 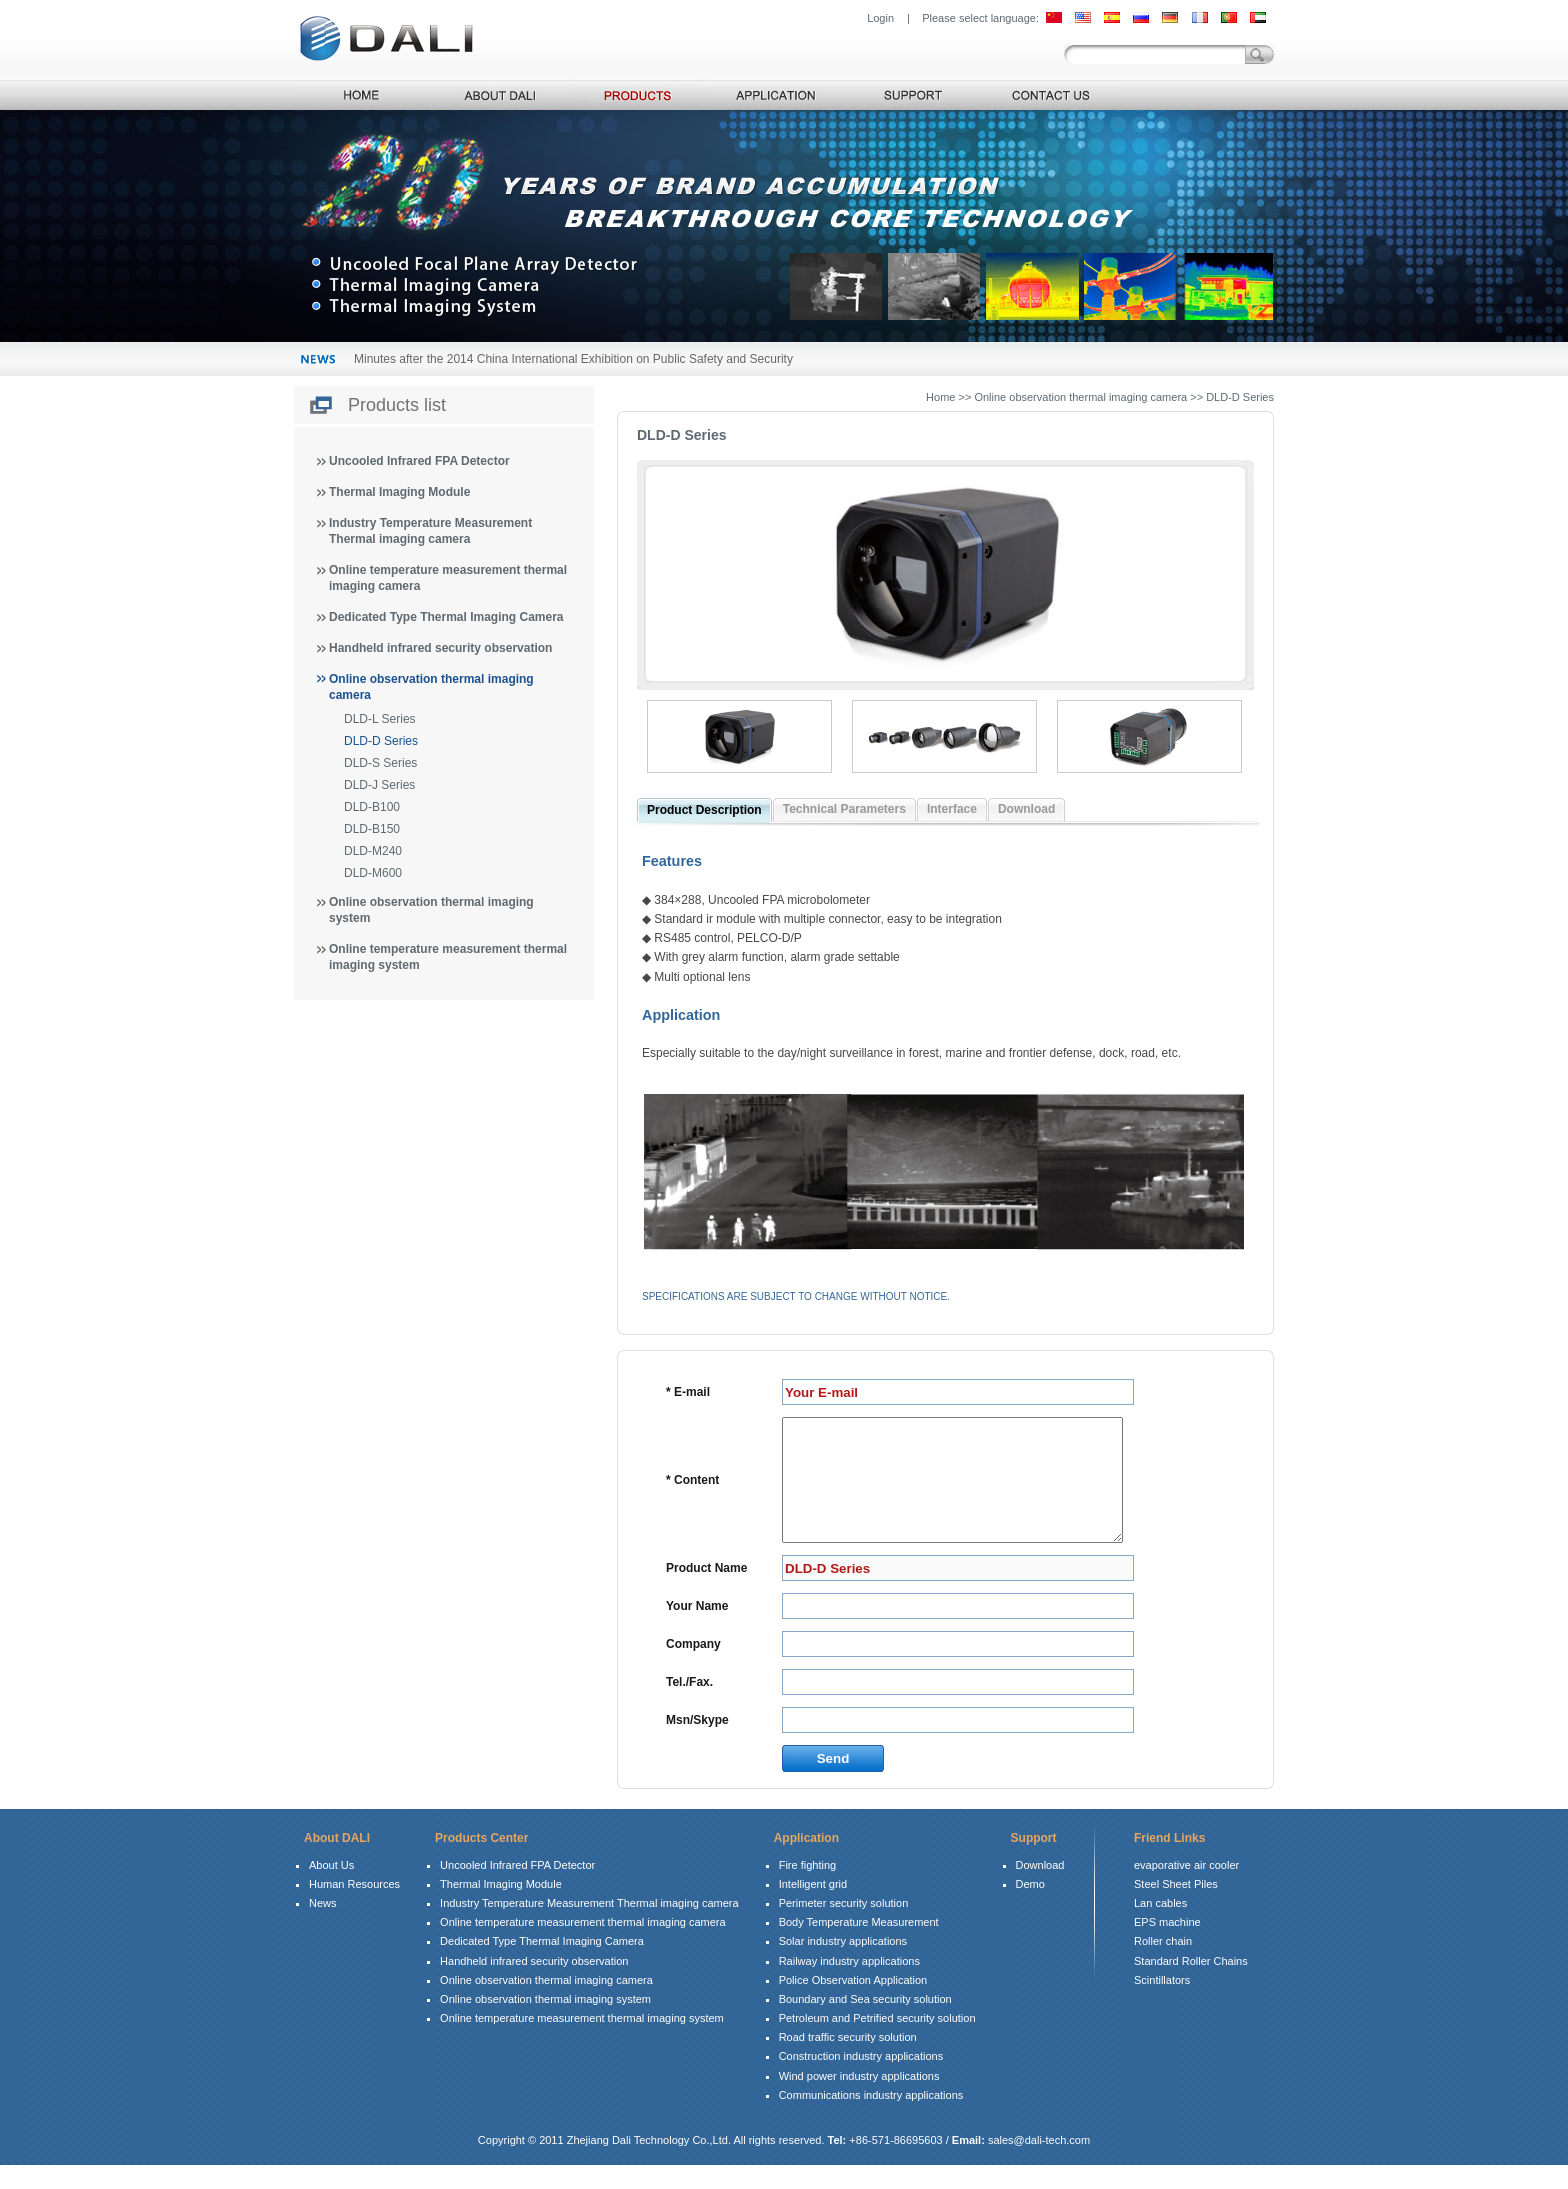 What do you see at coordinates (877, 2042) in the screenshot?
I see `Petroleum and Petrified security solution` at bounding box center [877, 2042].